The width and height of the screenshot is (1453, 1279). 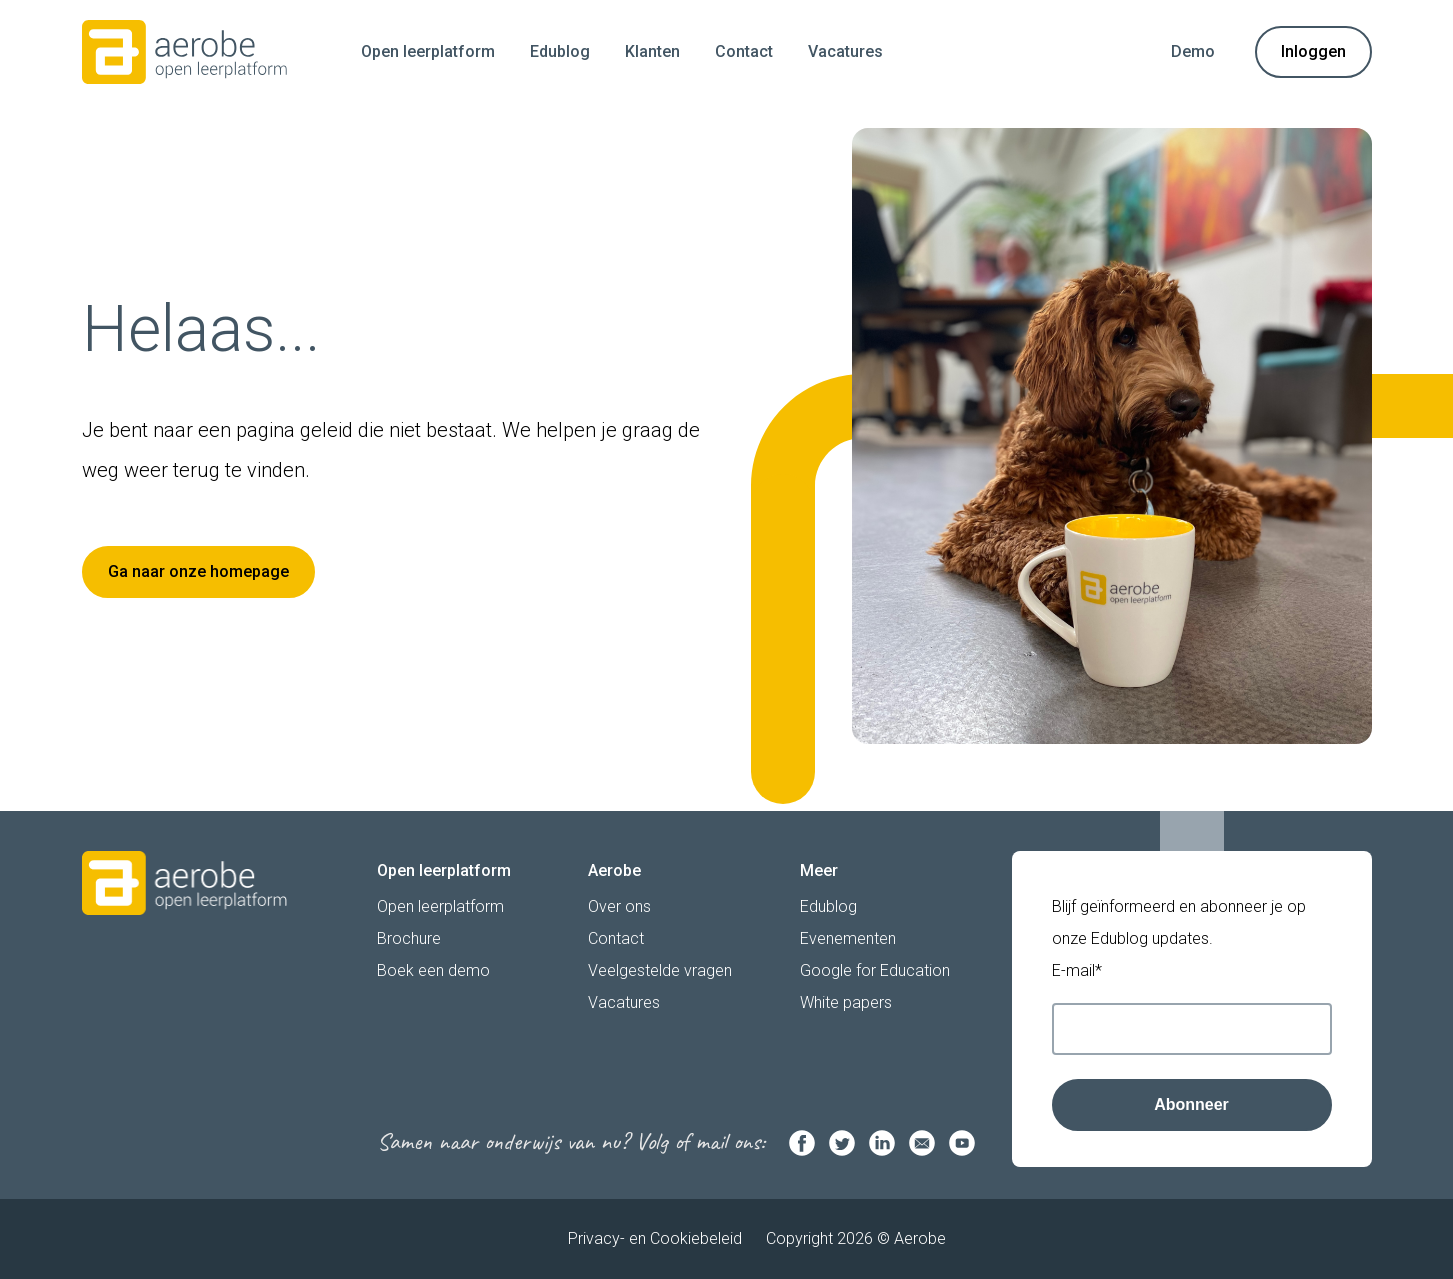 What do you see at coordinates (619, 906) in the screenshot?
I see `Over ons [menuitem]` at bounding box center [619, 906].